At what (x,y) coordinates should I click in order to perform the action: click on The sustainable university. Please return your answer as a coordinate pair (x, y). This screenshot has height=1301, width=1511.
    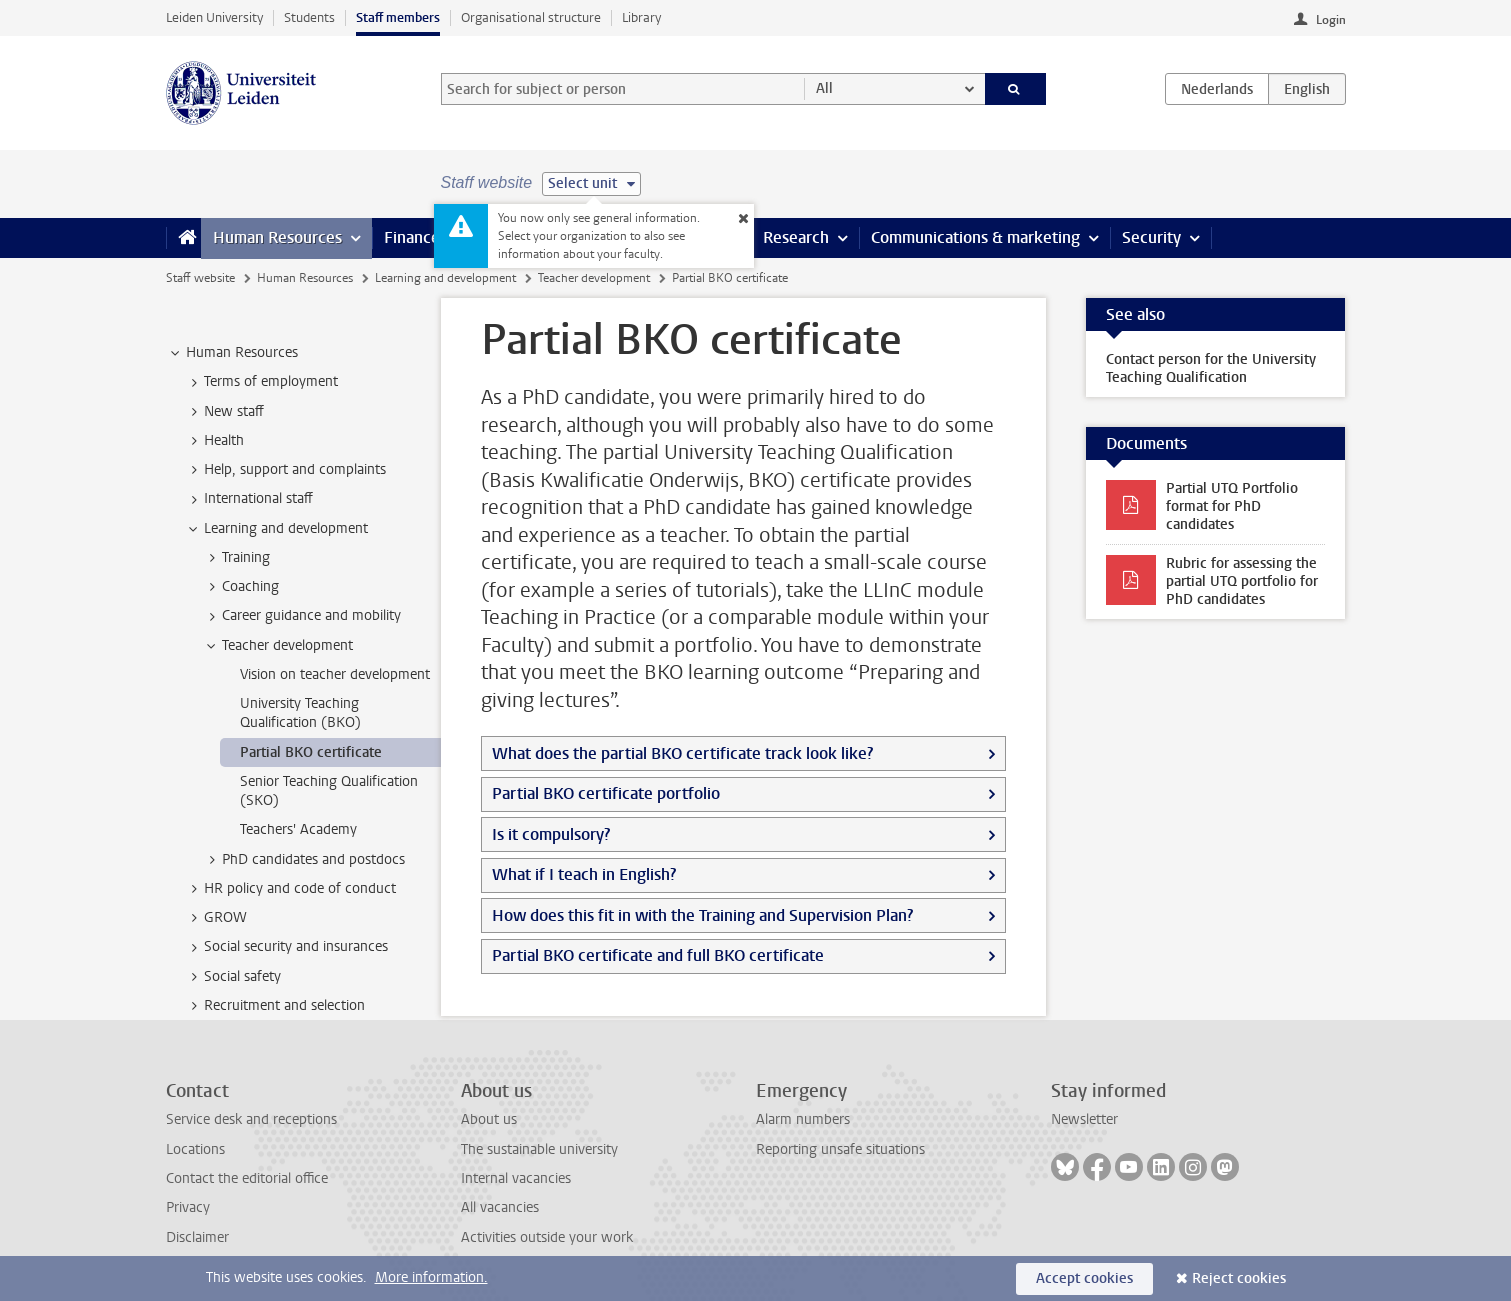
    Looking at the image, I should click on (539, 1149).